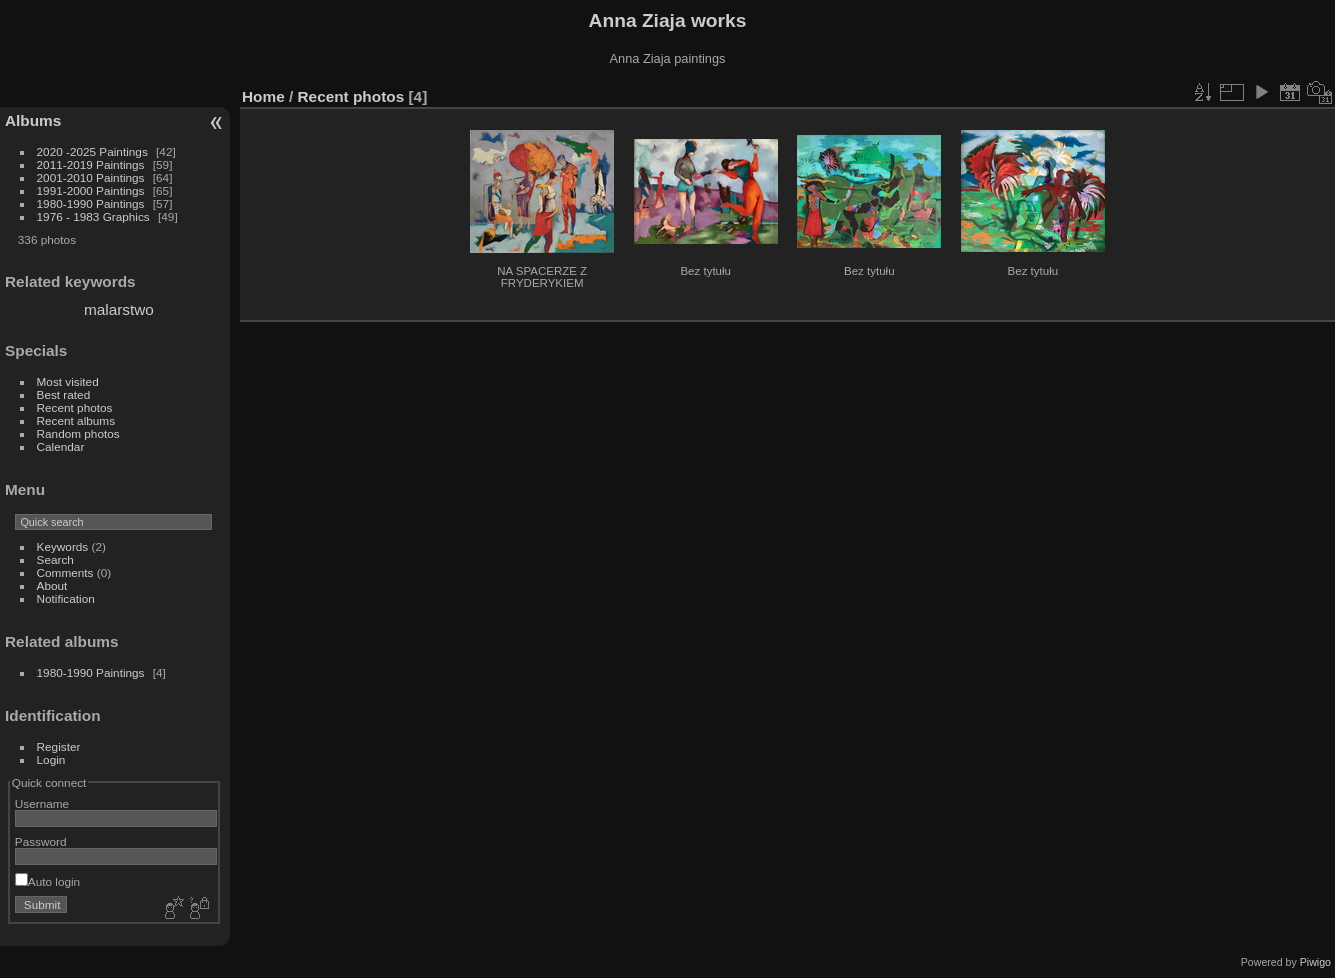 The image size is (1335, 978). Describe the element at coordinates (78, 433) in the screenshot. I see `Random photos` at that location.